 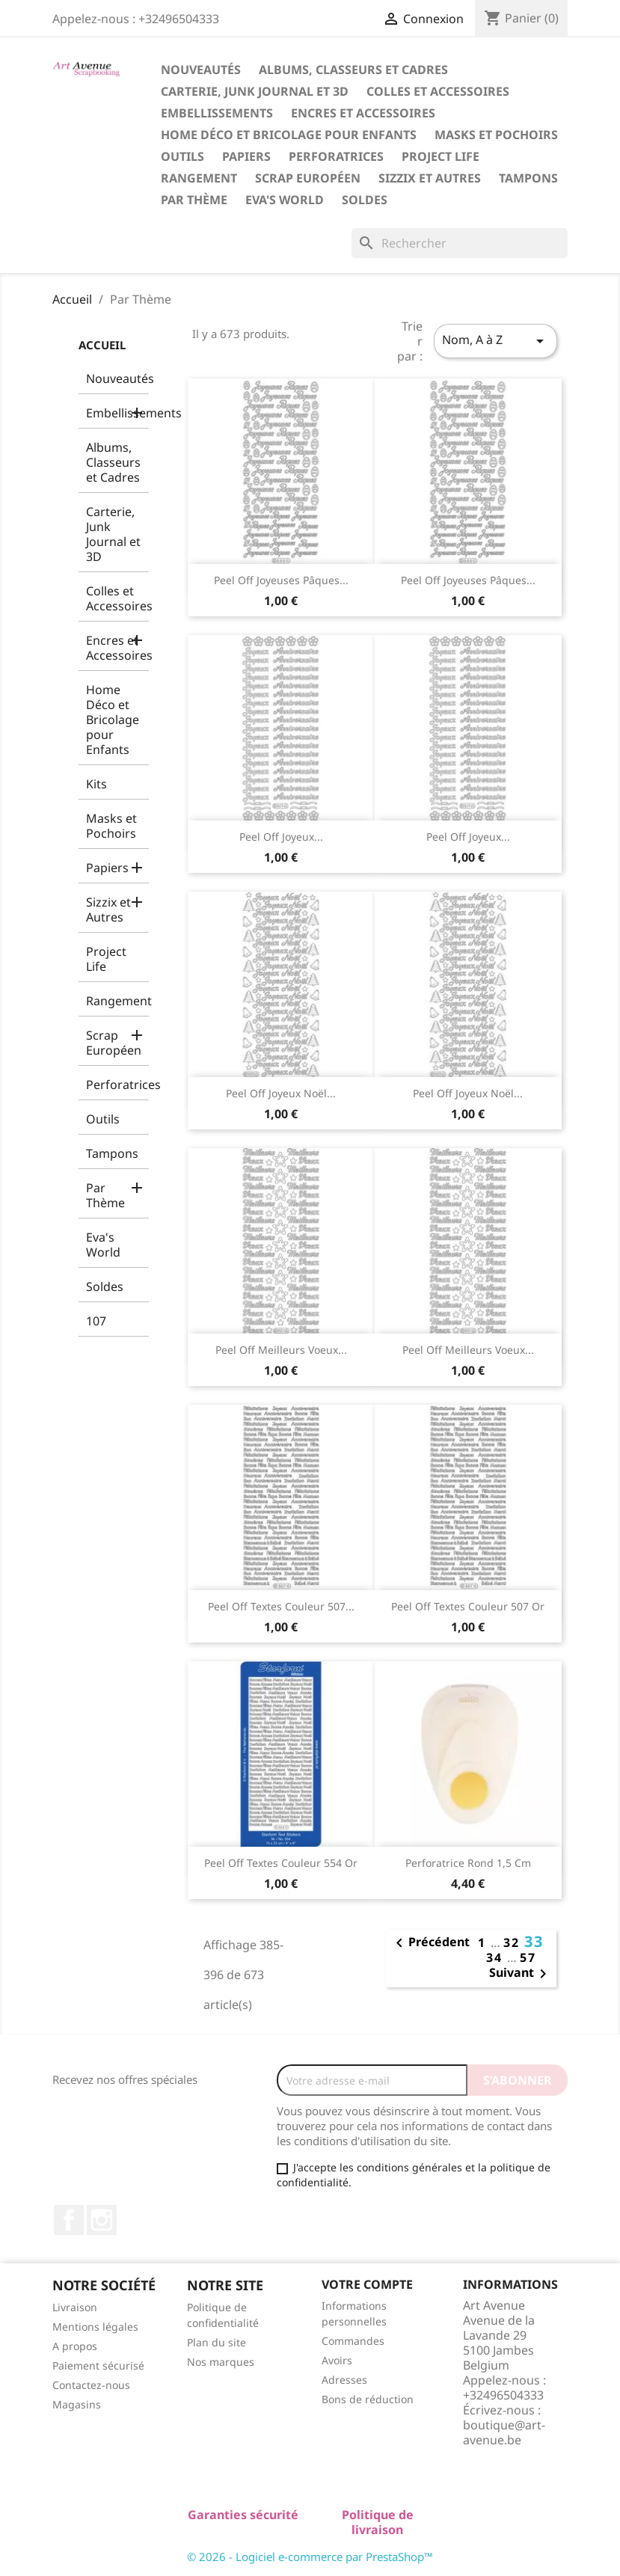 What do you see at coordinates (96, 784) in the screenshot?
I see `Kits` at bounding box center [96, 784].